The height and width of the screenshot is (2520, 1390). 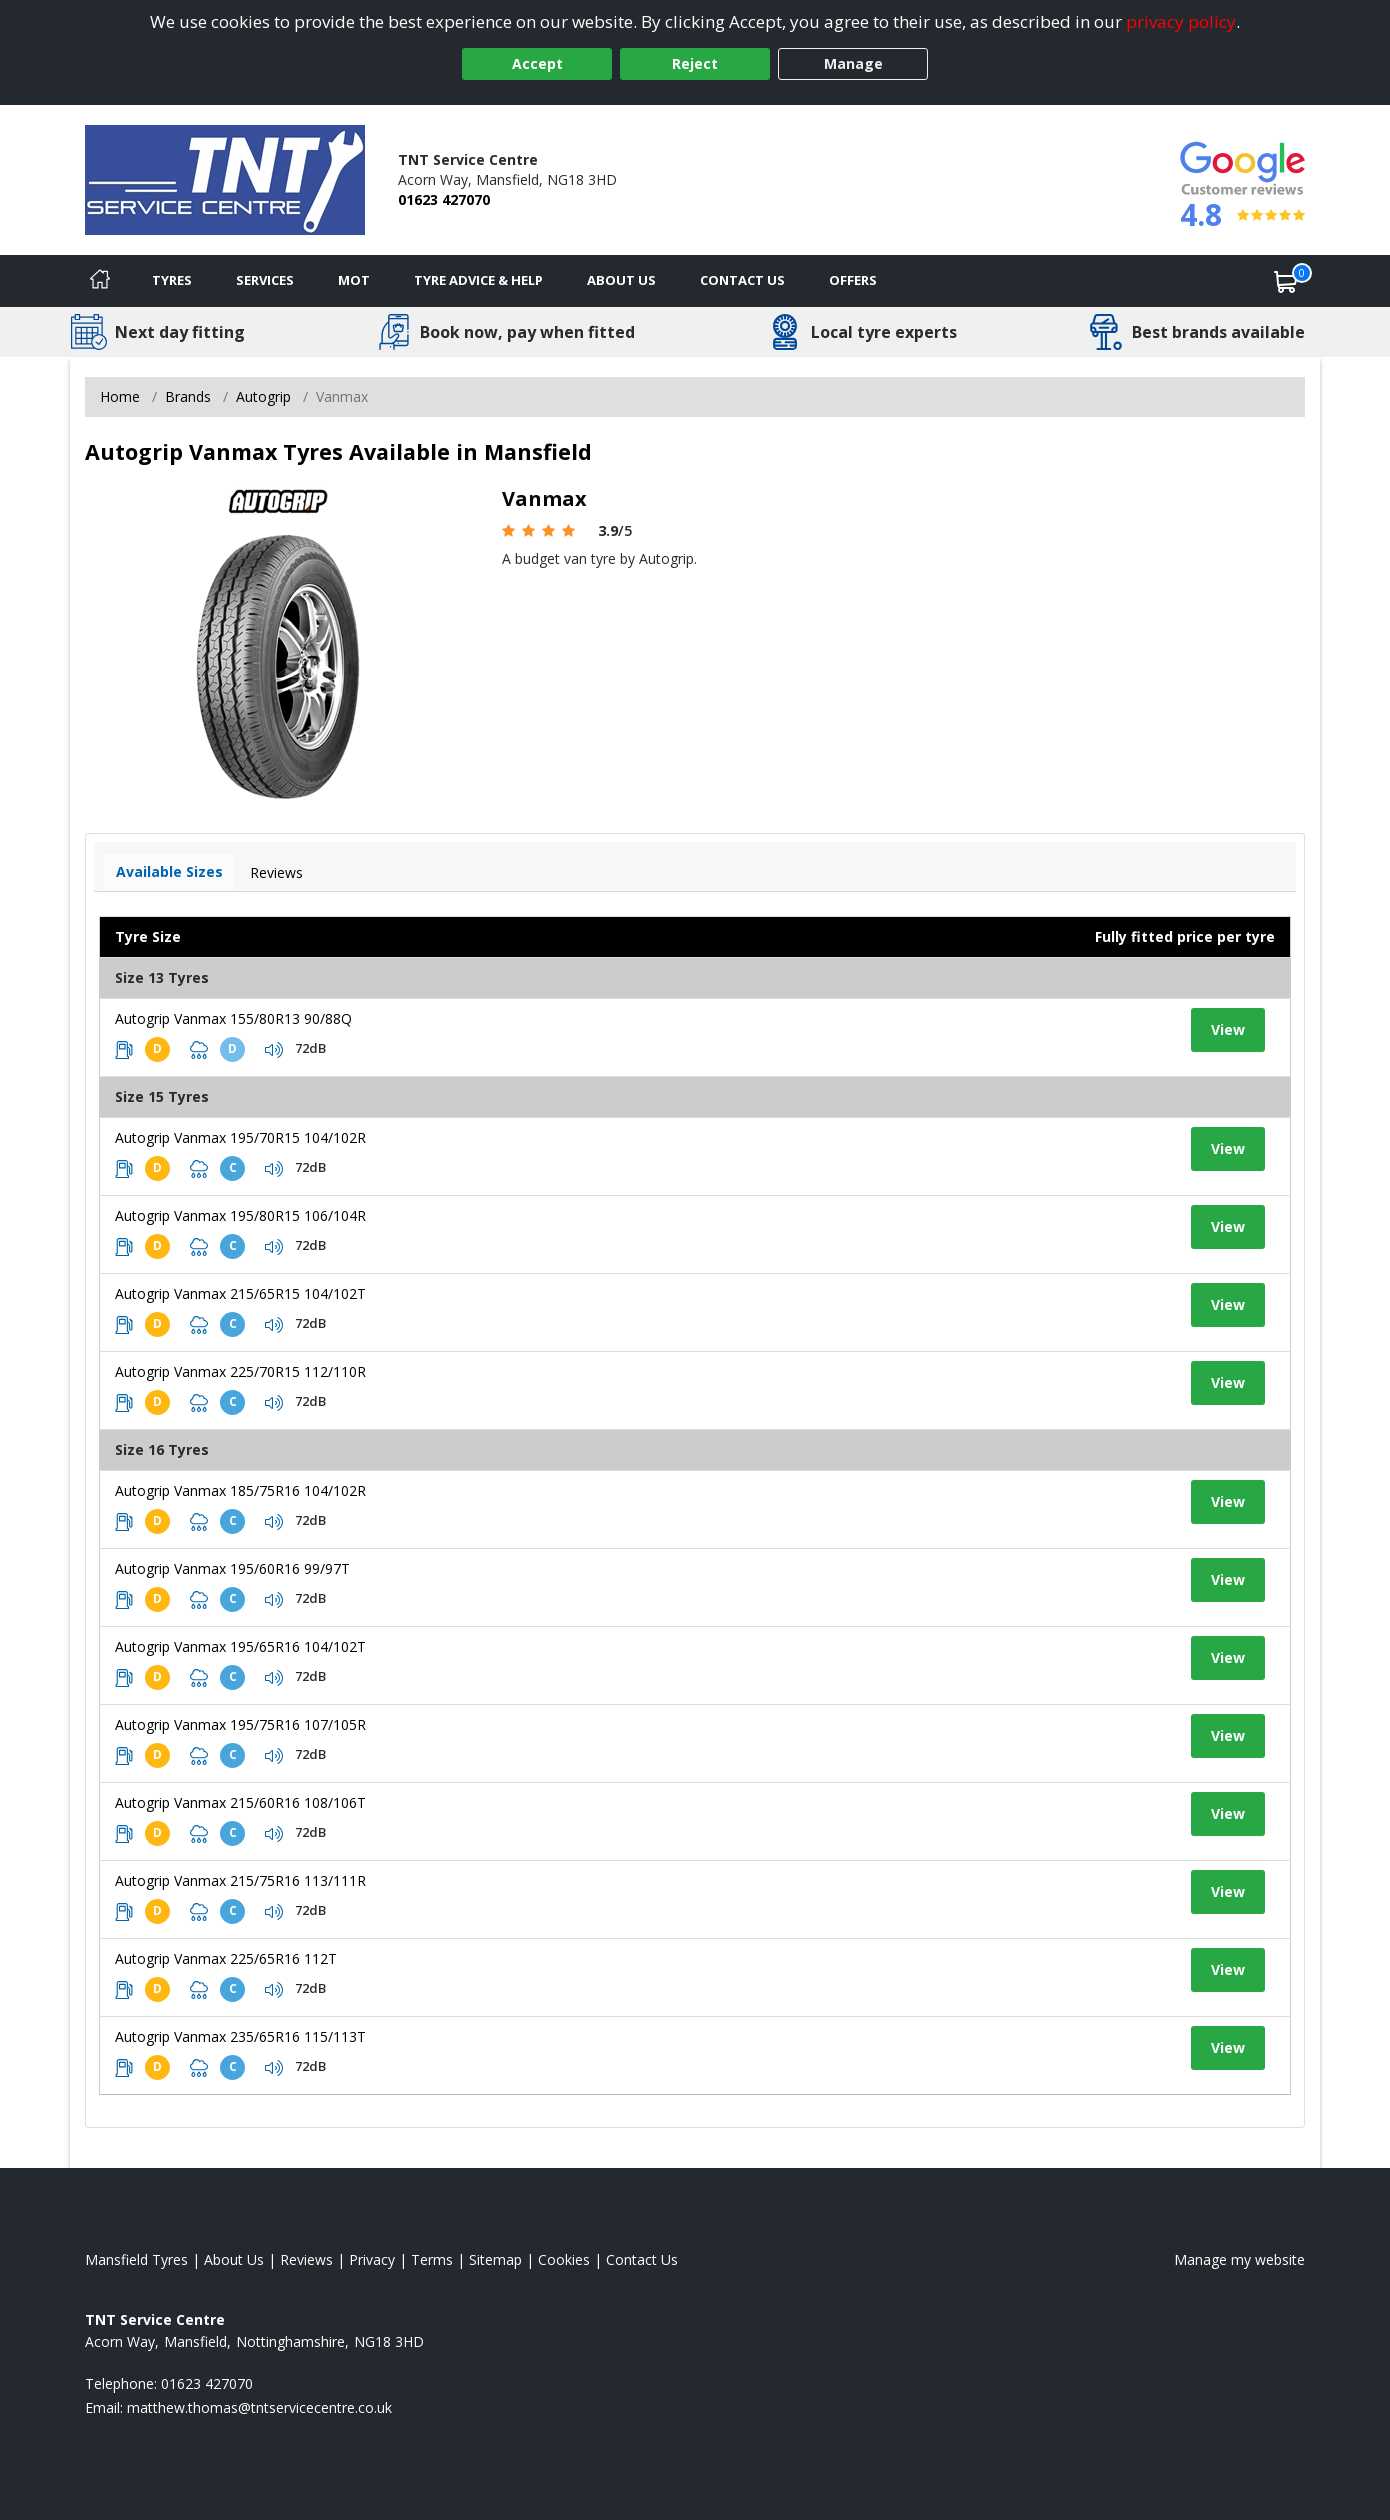 What do you see at coordinates (100, 281) in the screenshot?
I see `[Home]` at bounding box center [100, 281].